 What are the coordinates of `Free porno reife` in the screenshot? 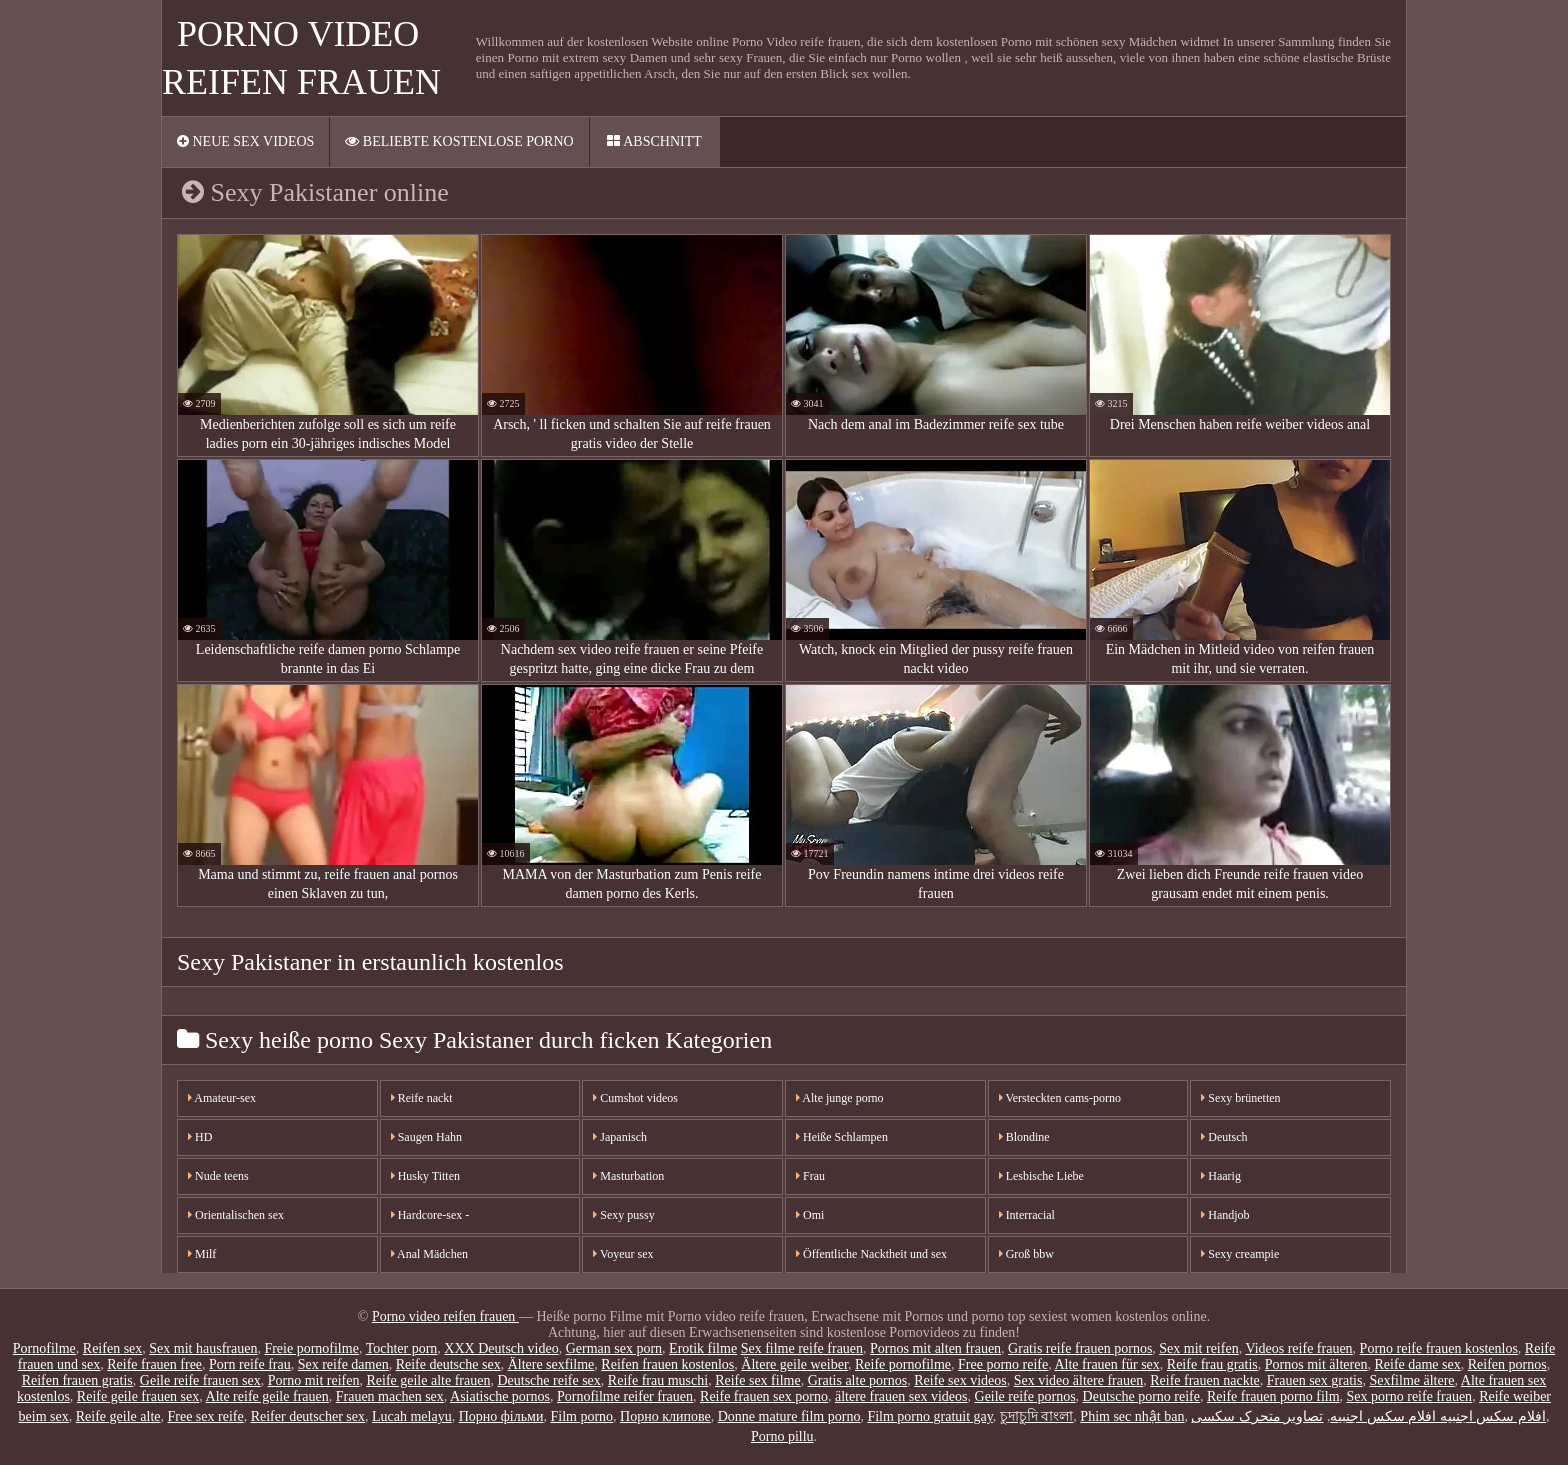 It's located at (1003, 1364).